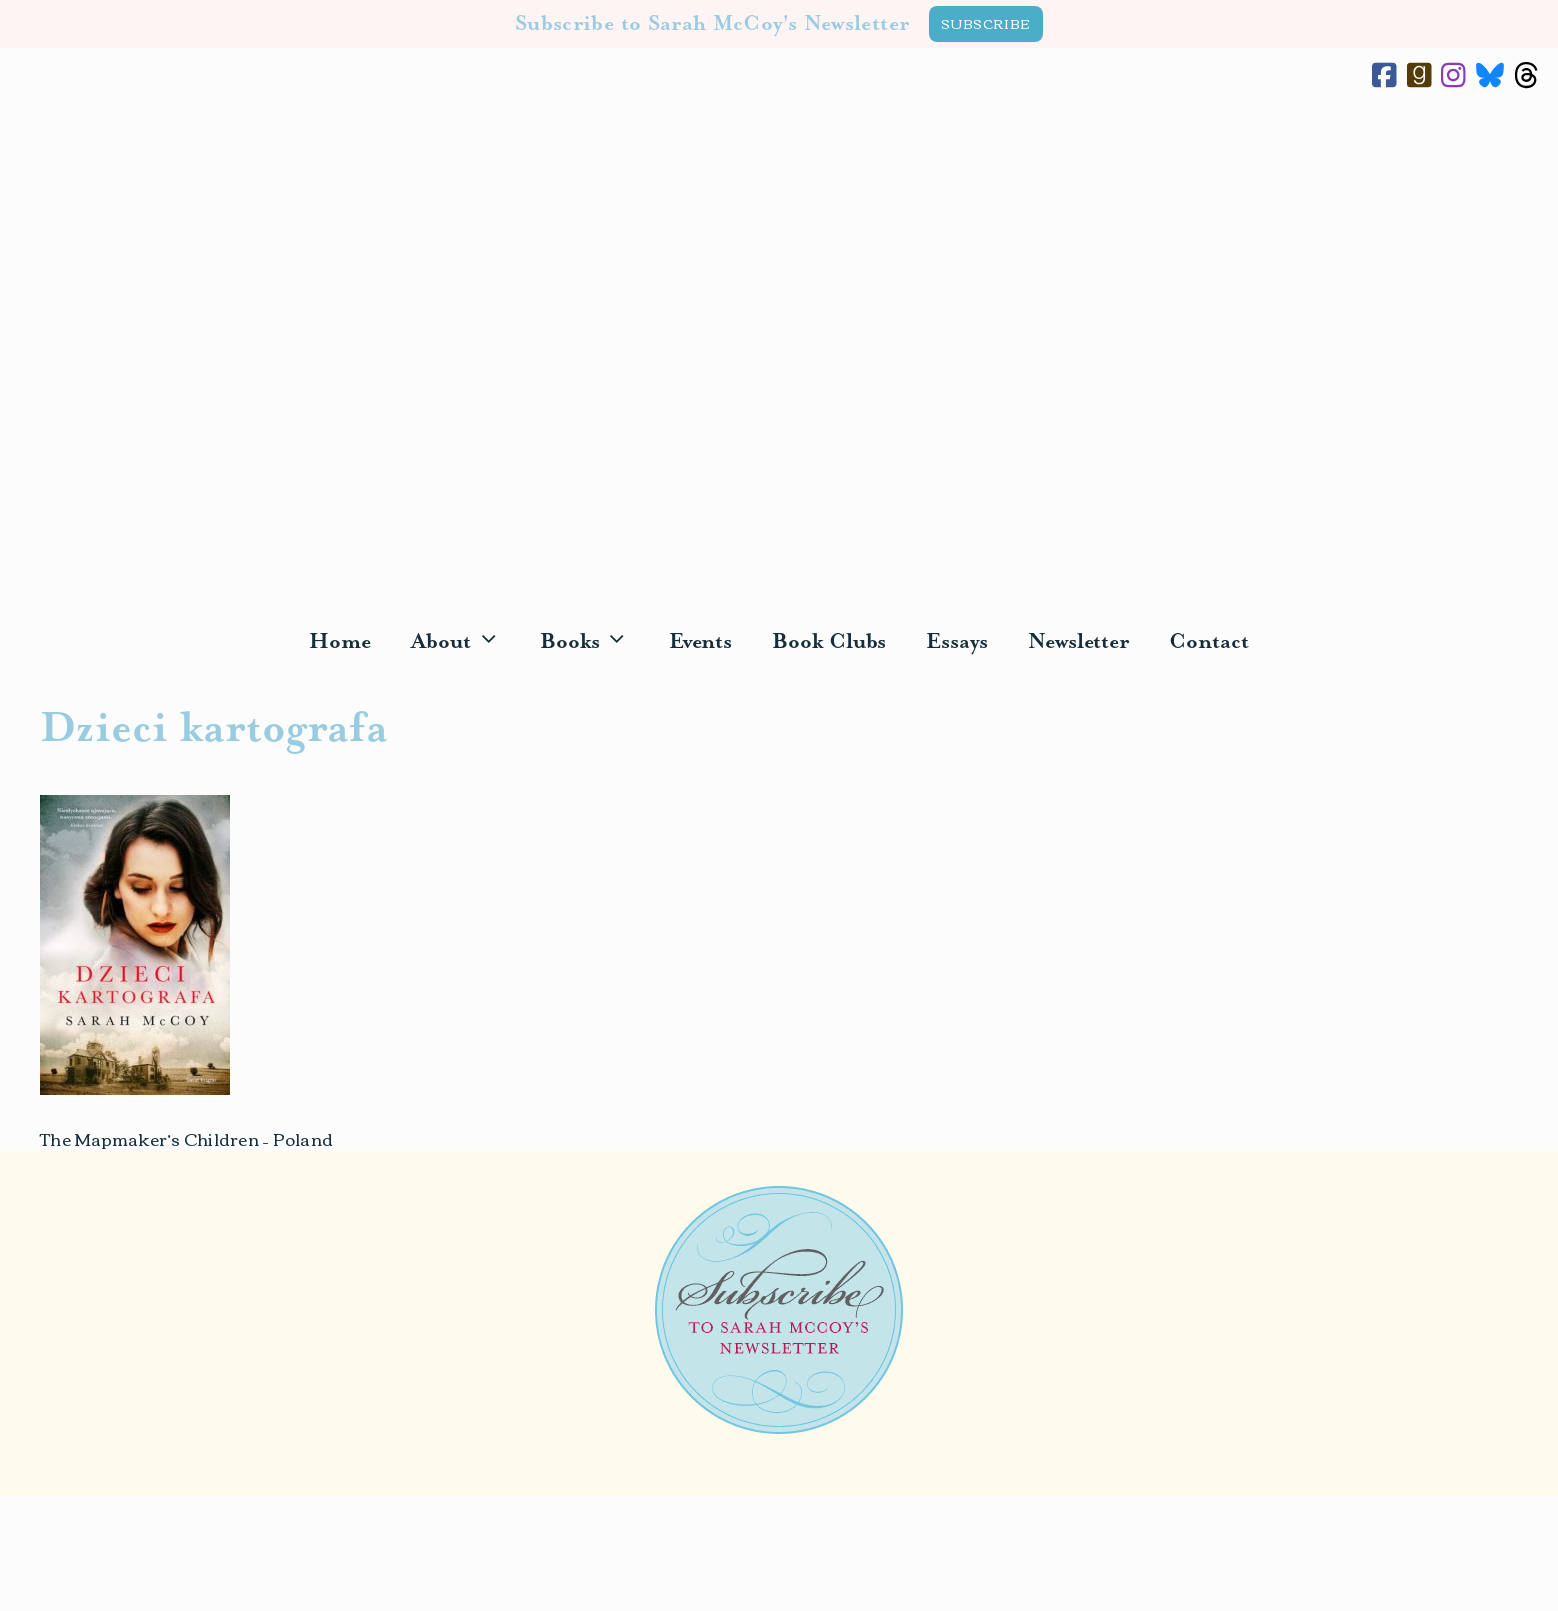  What do you see at coordinates (1078, 642) in the screenshot?
I see `Newsletter` at bounding box center [1078, 642].